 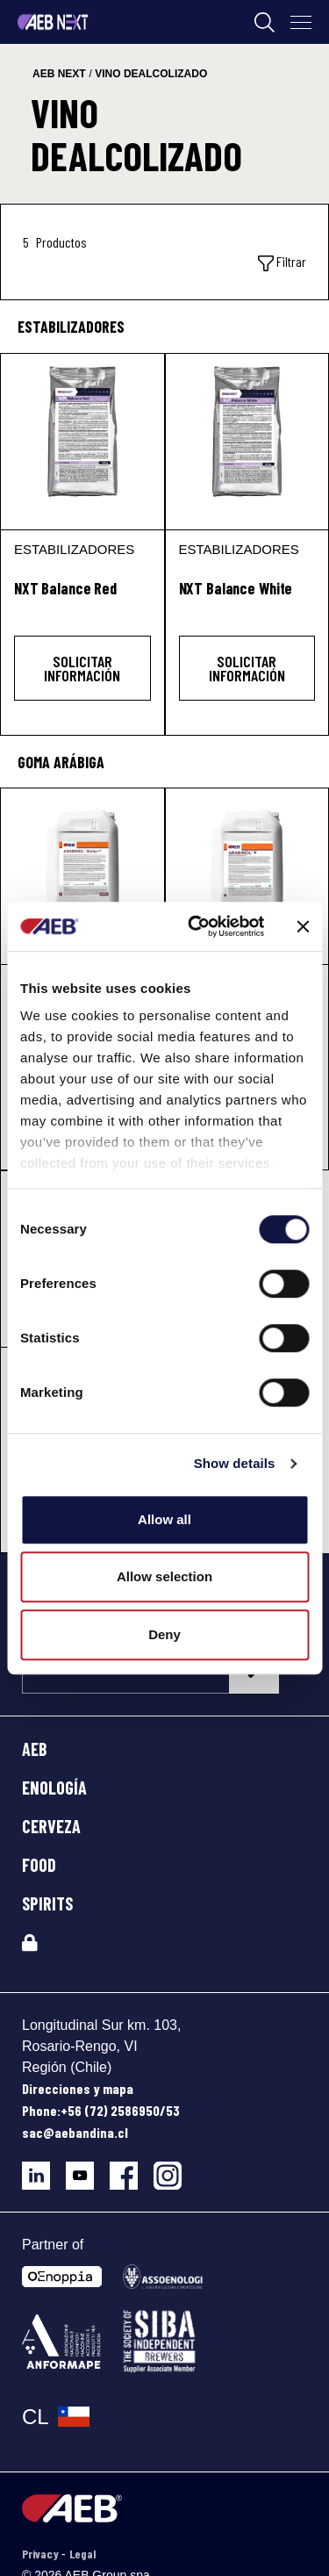 I want to click on aeb next, so click(x=59, y=74).